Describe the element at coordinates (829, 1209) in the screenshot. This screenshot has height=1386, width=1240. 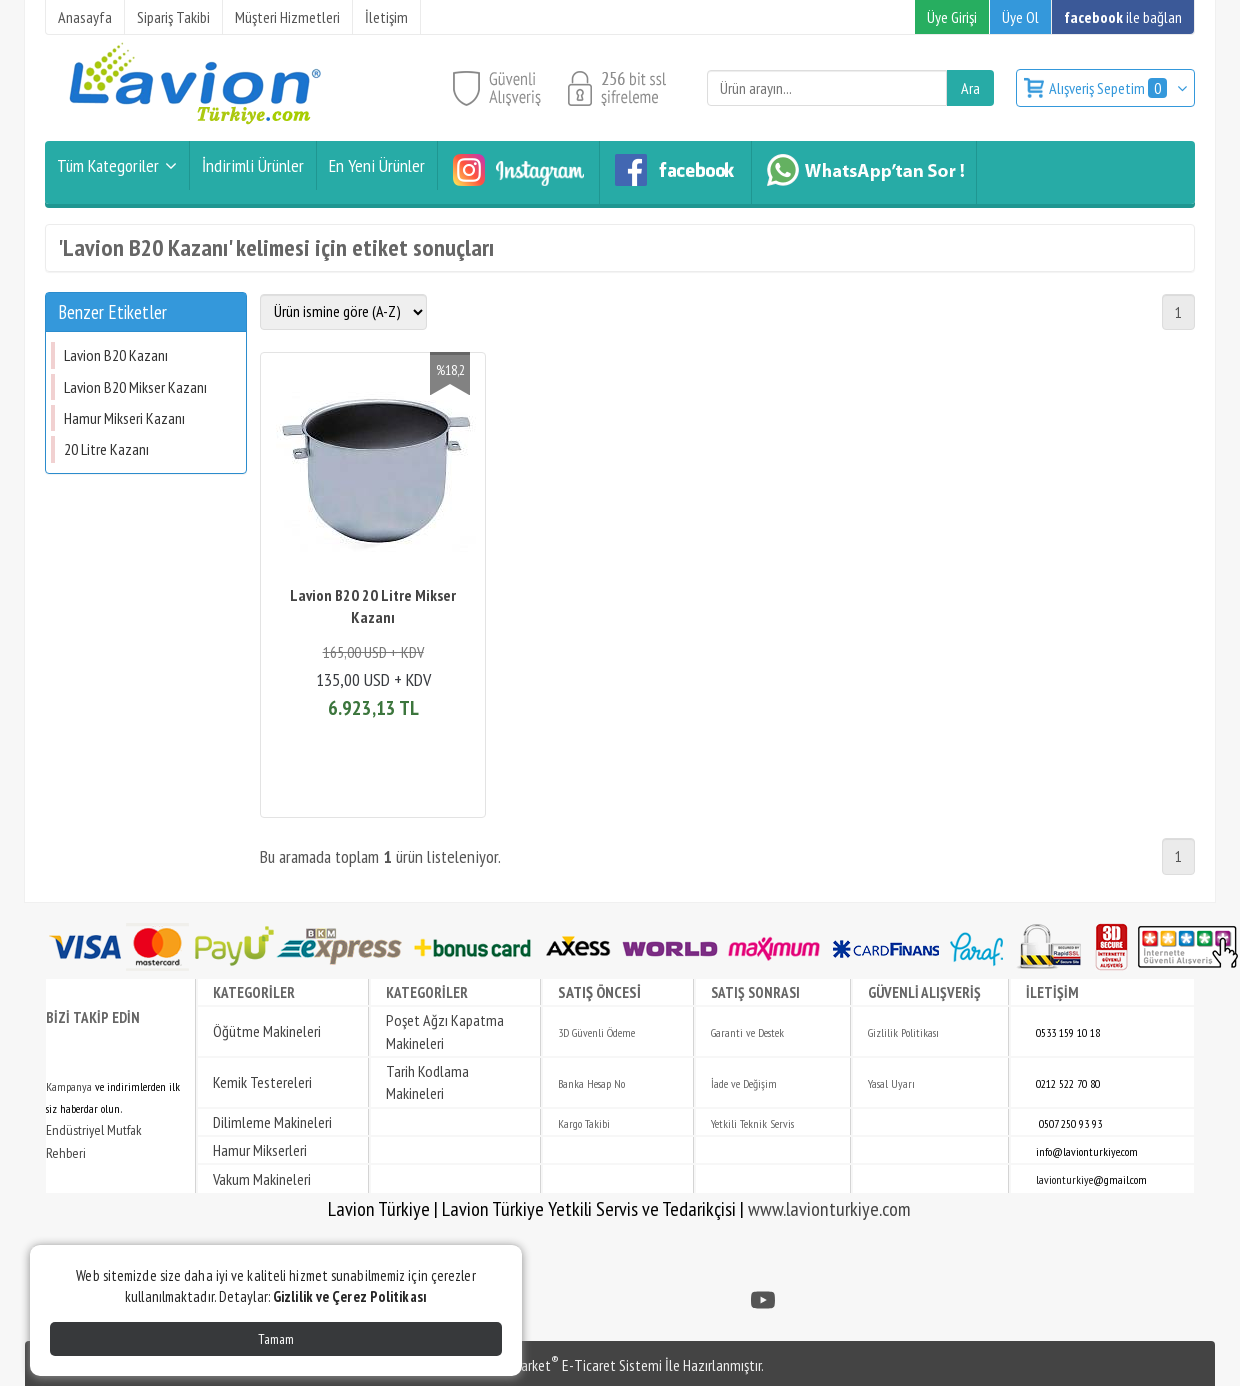
I see `www.lavionturkiye.com` at that location.